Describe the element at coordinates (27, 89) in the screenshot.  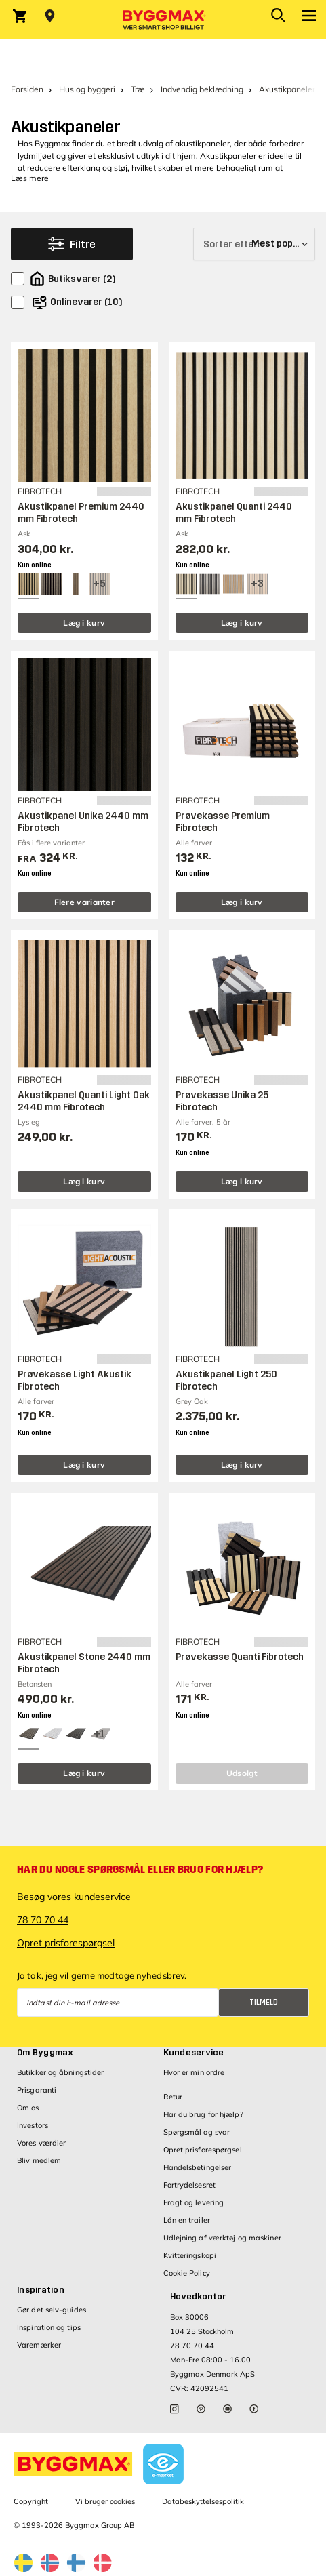
I see `Forsiden` at that location.